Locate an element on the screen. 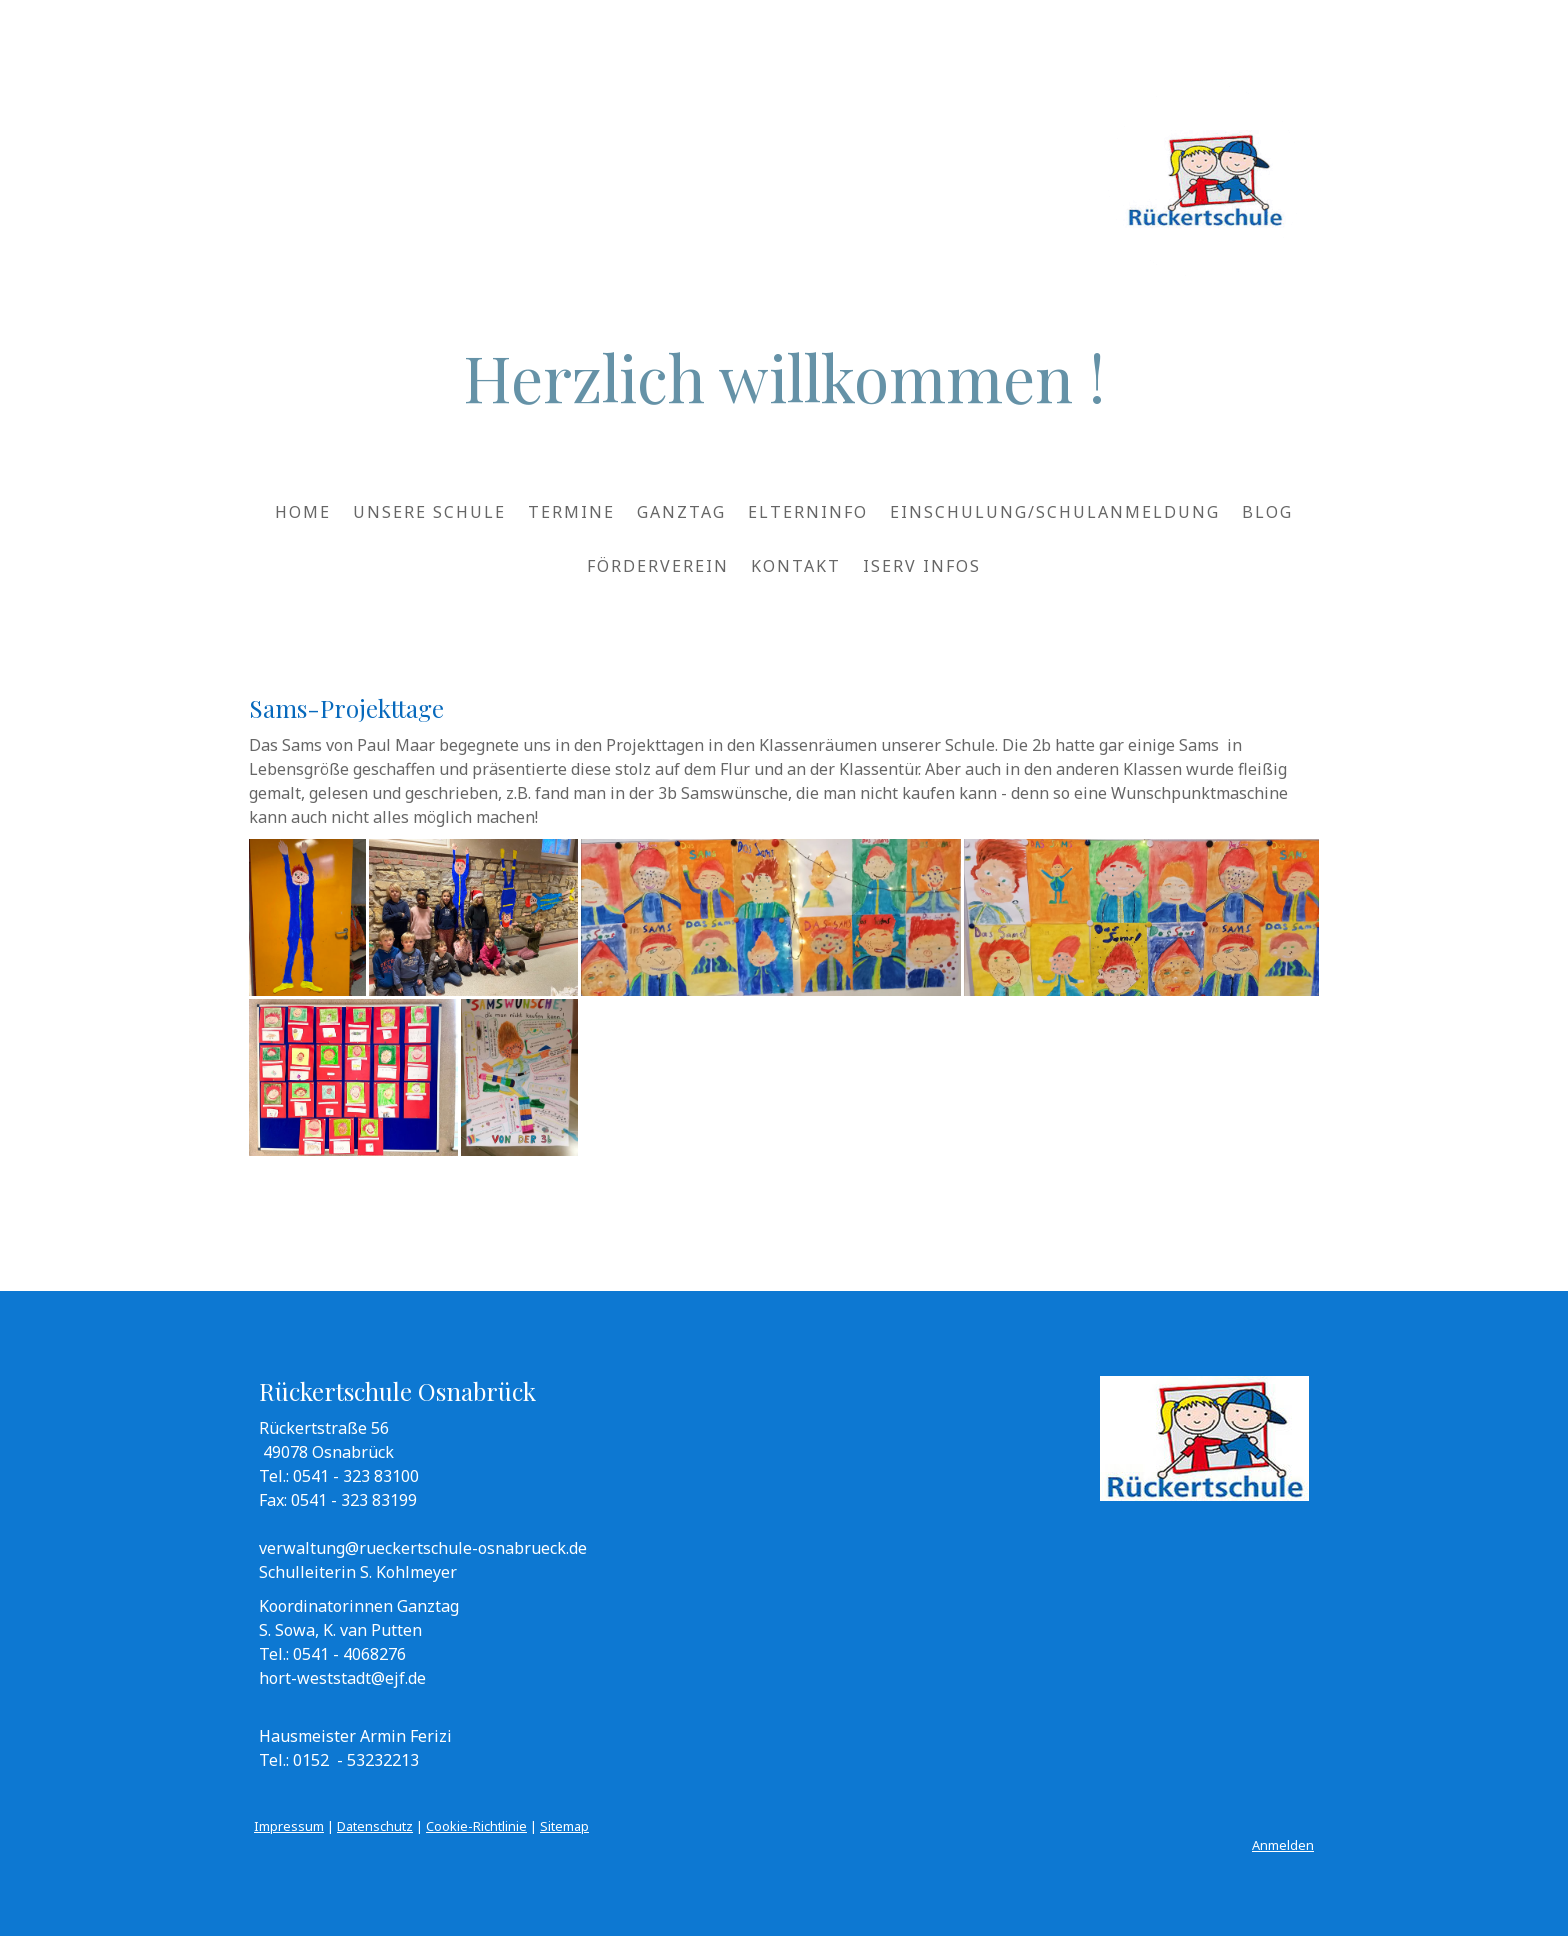 Image resolution: width=1568 pixels, height=1936 pixels. Einschulung/Schulanmeldung is located at coordinates (1055, 512).